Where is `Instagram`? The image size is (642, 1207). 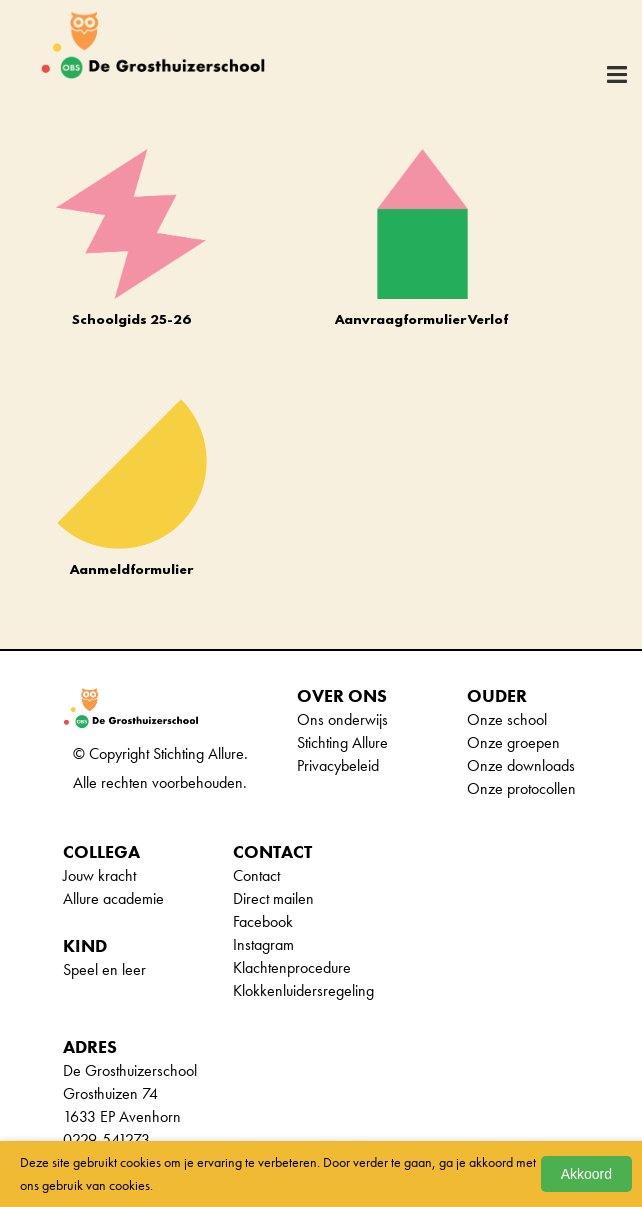
Instagram is located at coordinates (263, 944).